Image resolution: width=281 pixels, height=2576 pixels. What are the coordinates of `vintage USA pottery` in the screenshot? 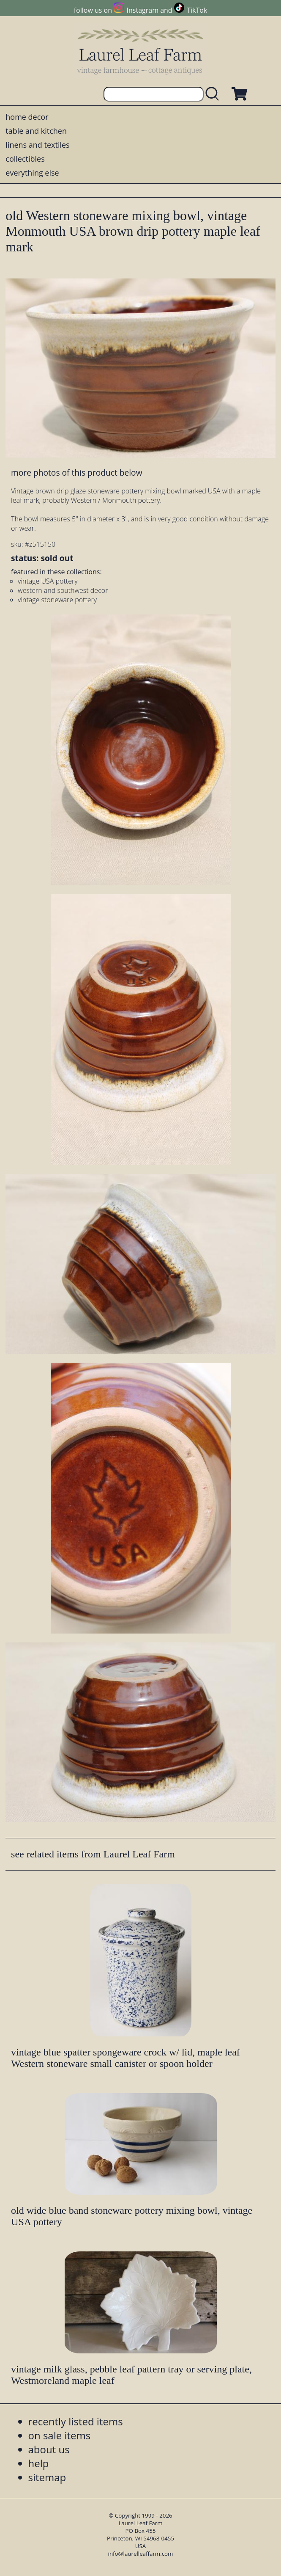 It's located at (47, 581).